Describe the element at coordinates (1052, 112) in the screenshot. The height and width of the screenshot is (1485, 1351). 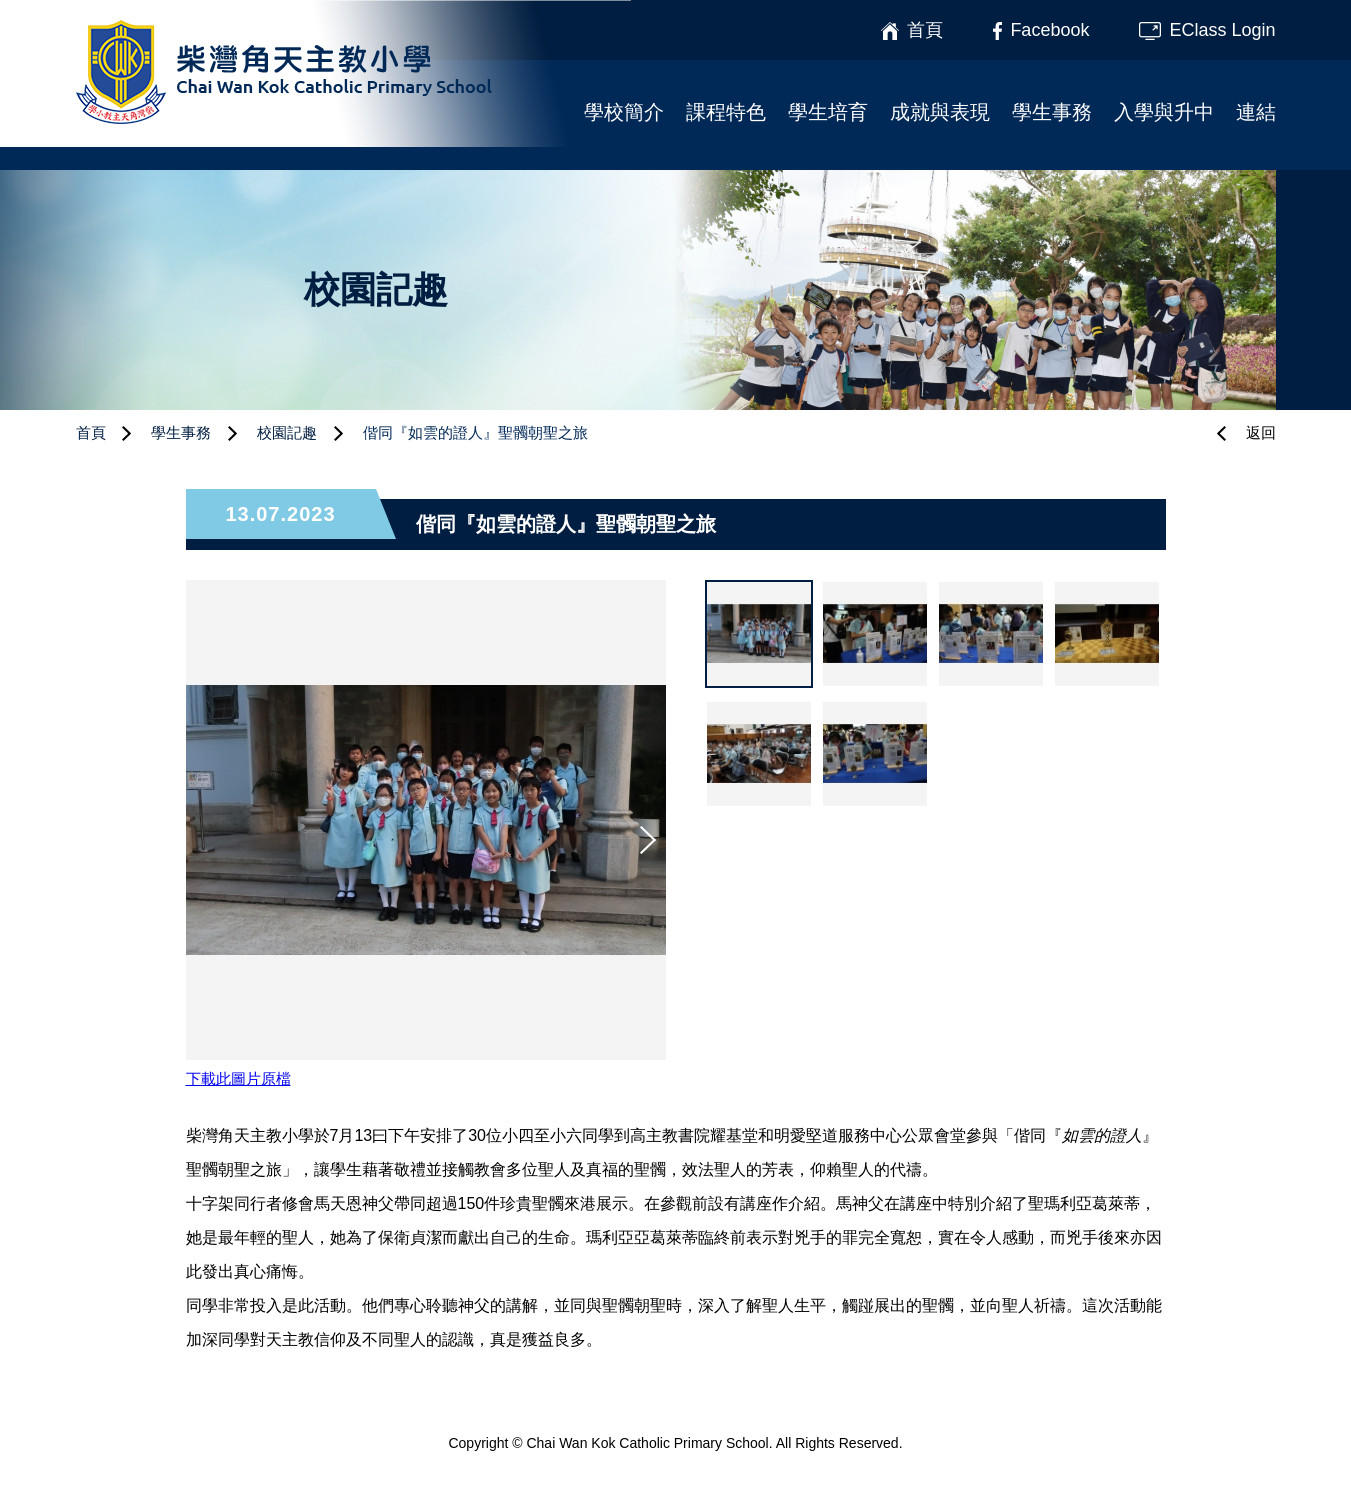
I see `學生事務` at that location.